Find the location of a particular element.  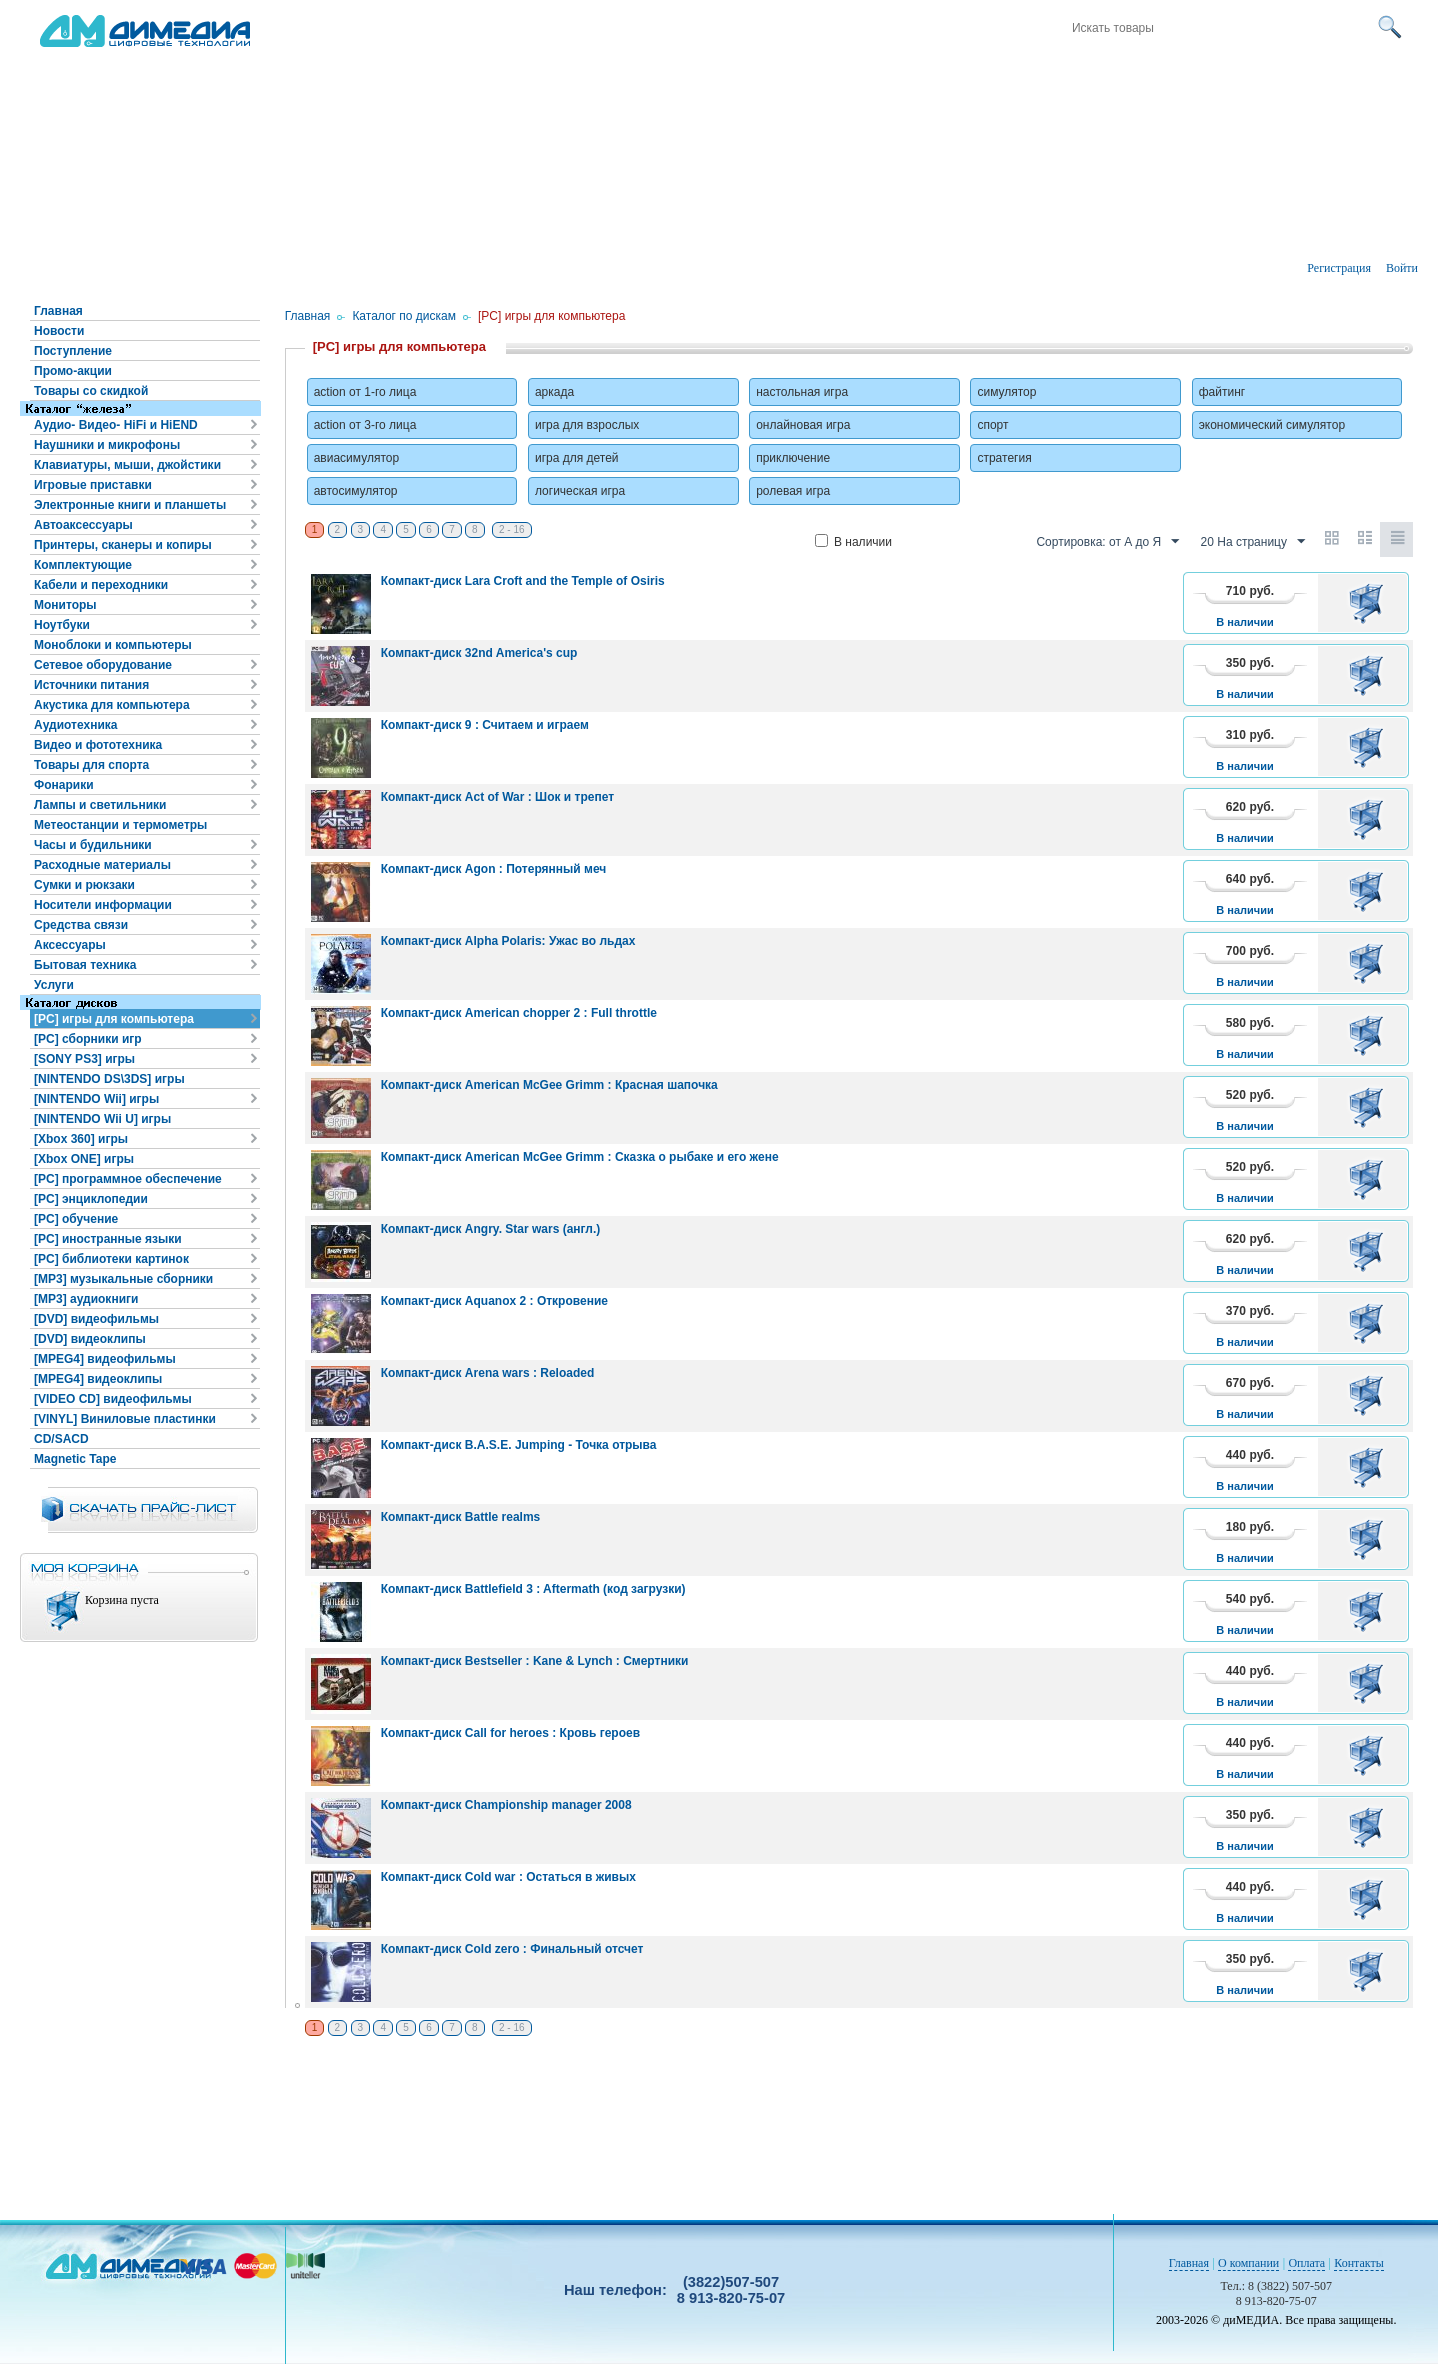

Клавиатуры, мыши, джойстики is located at coordinates (127, 465).